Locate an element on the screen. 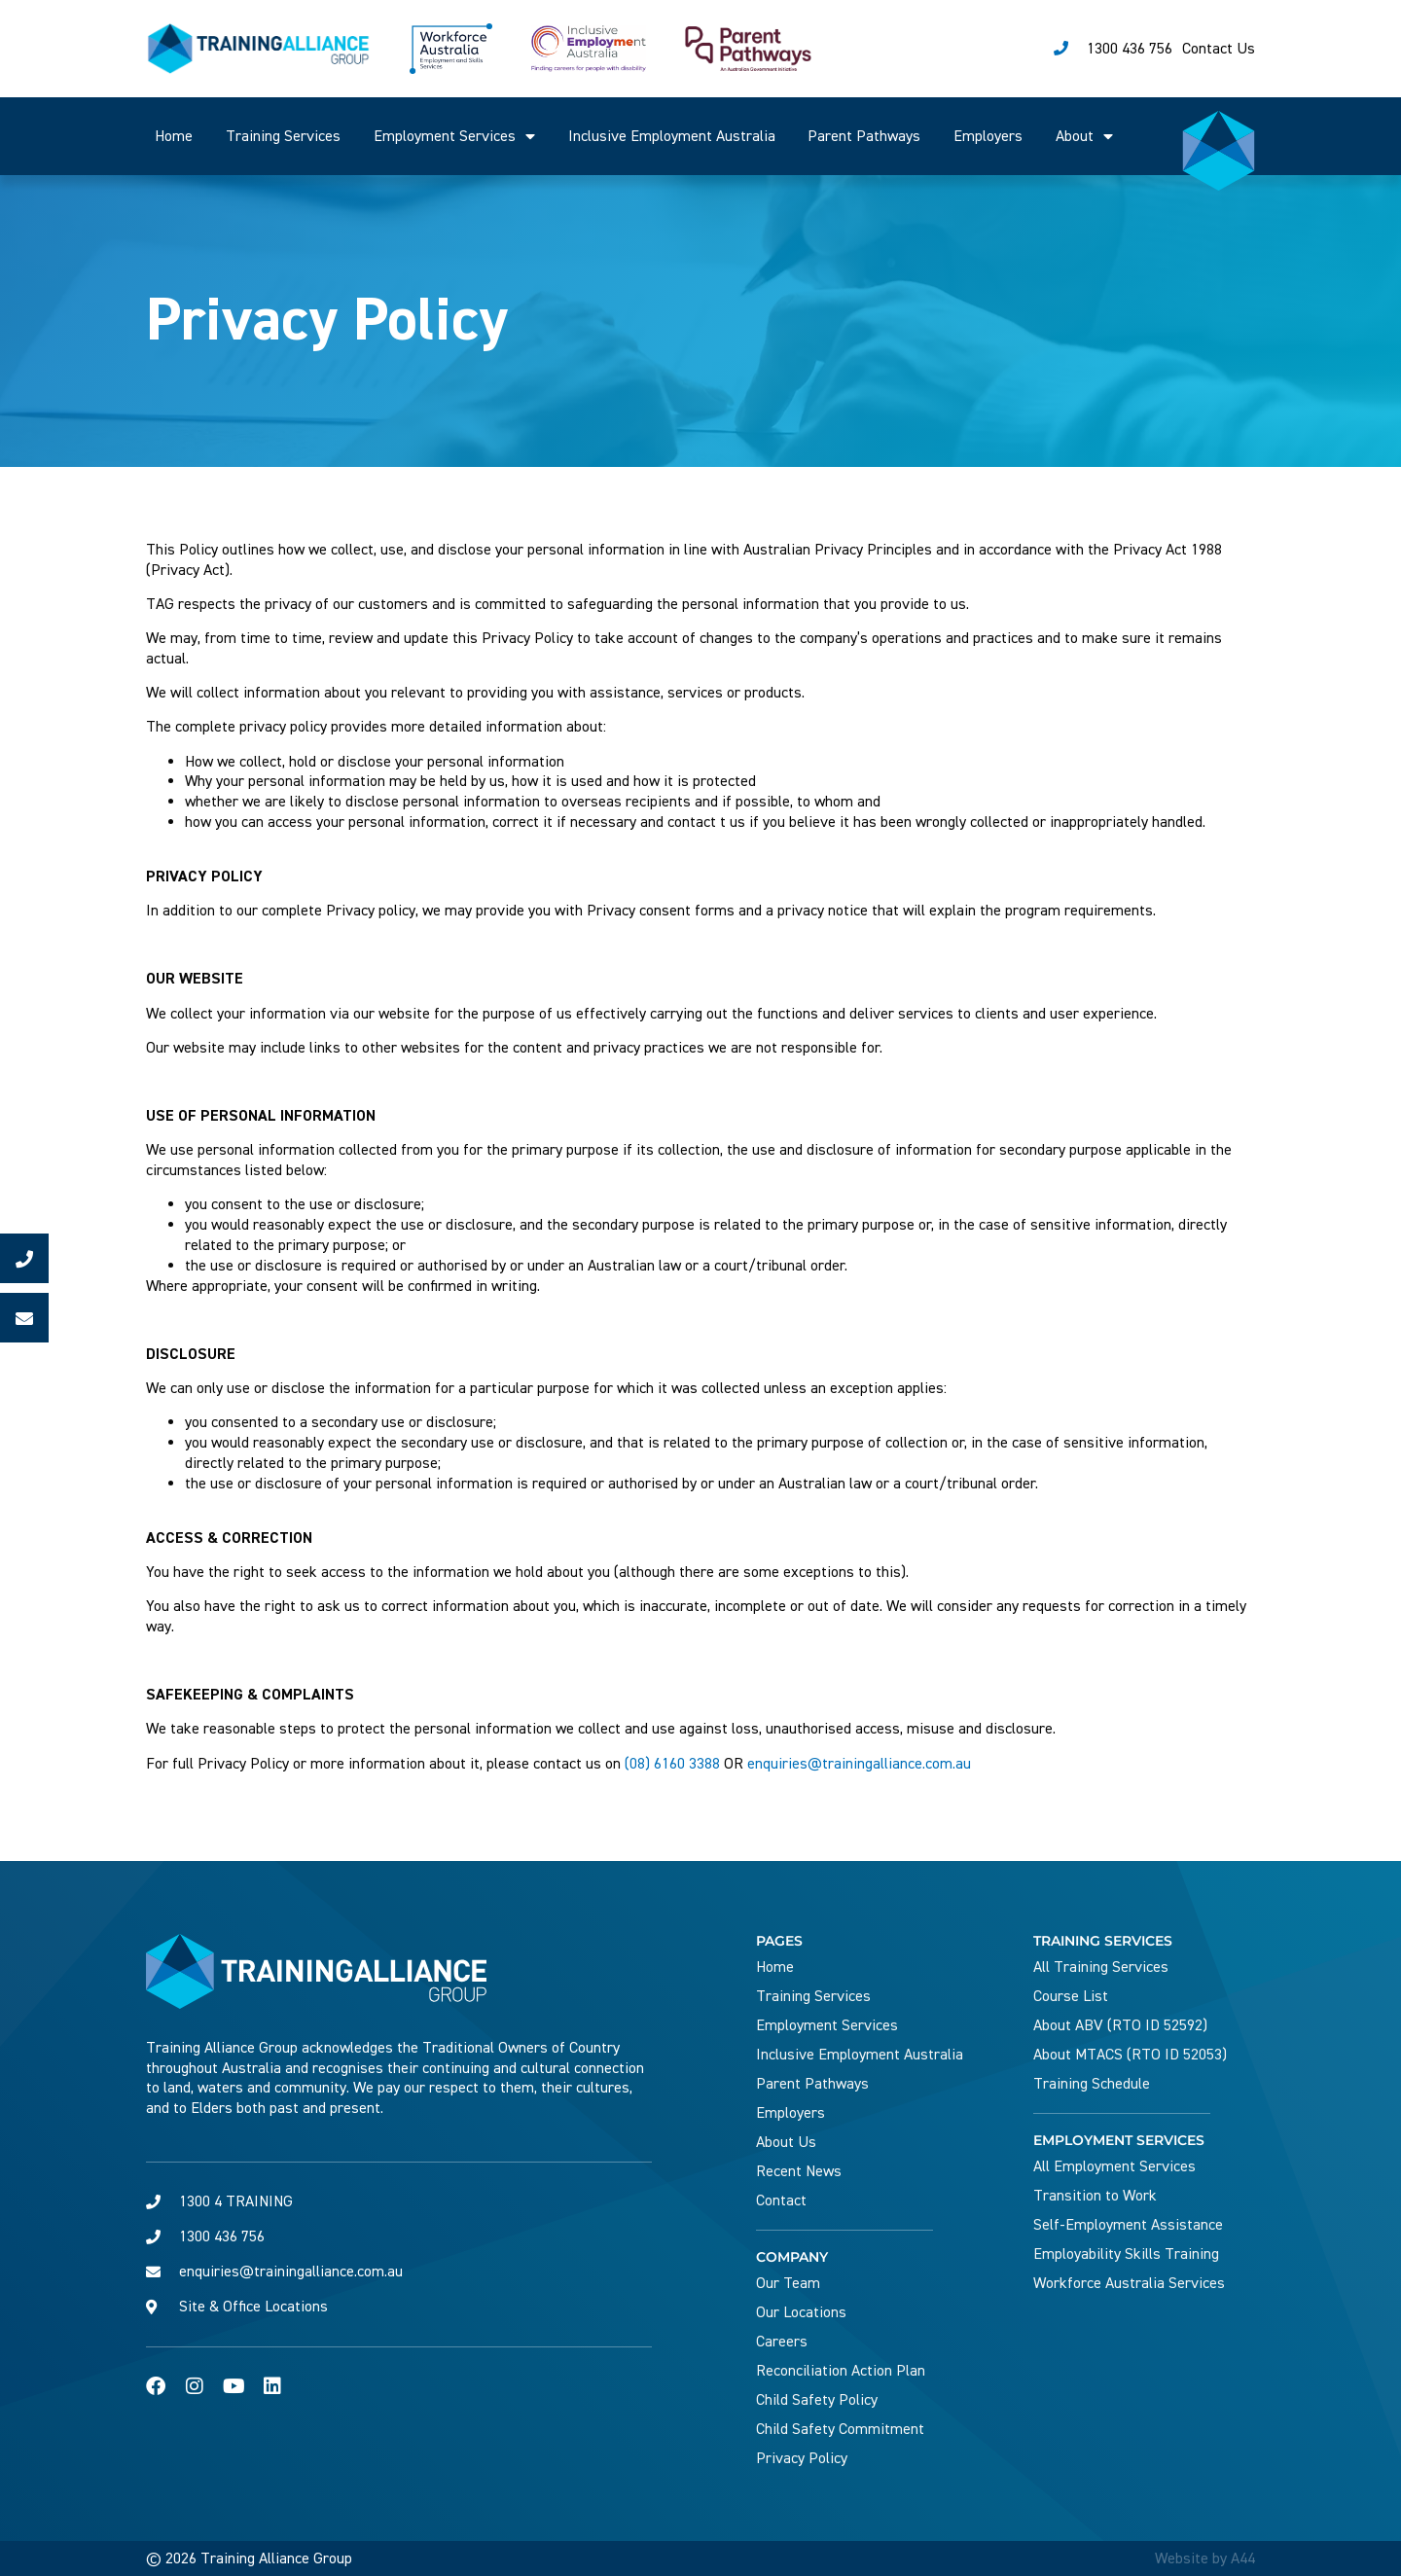  All Training Services is located at coordinates (1100, 1967).